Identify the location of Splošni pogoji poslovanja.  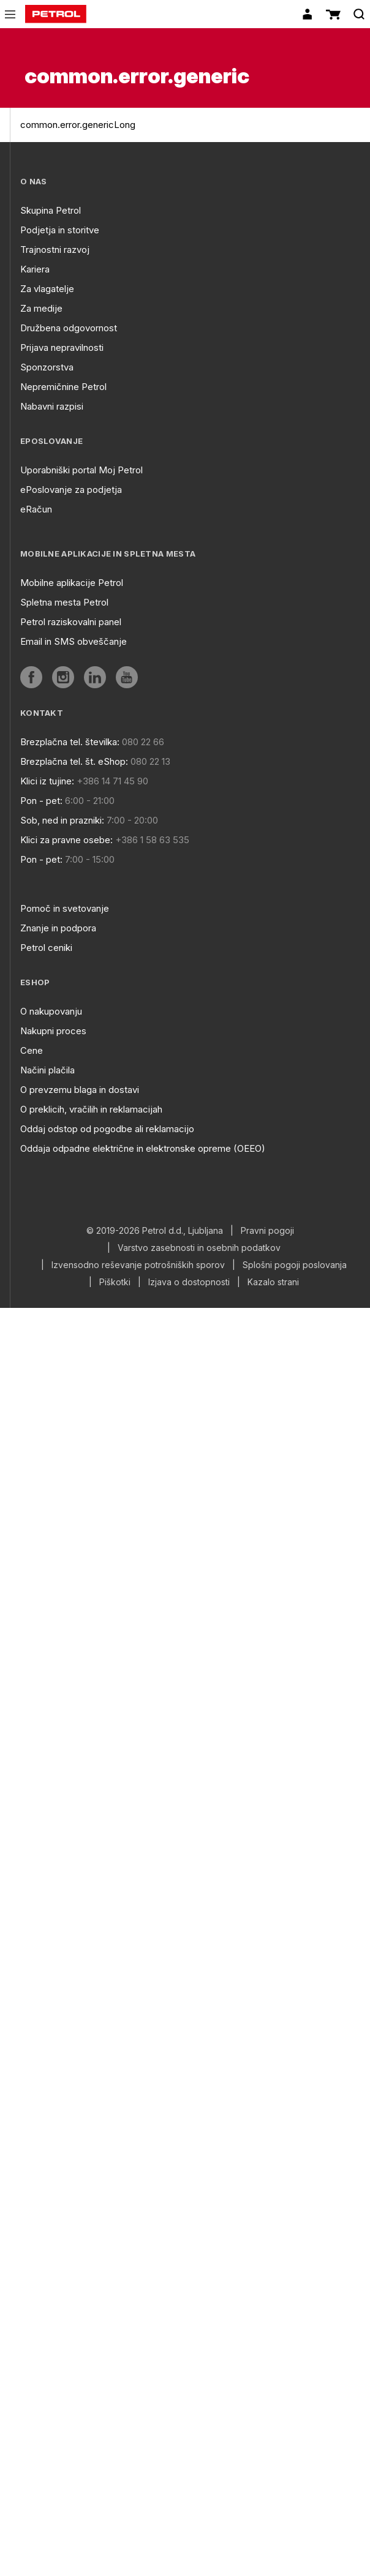
(295, 1265).